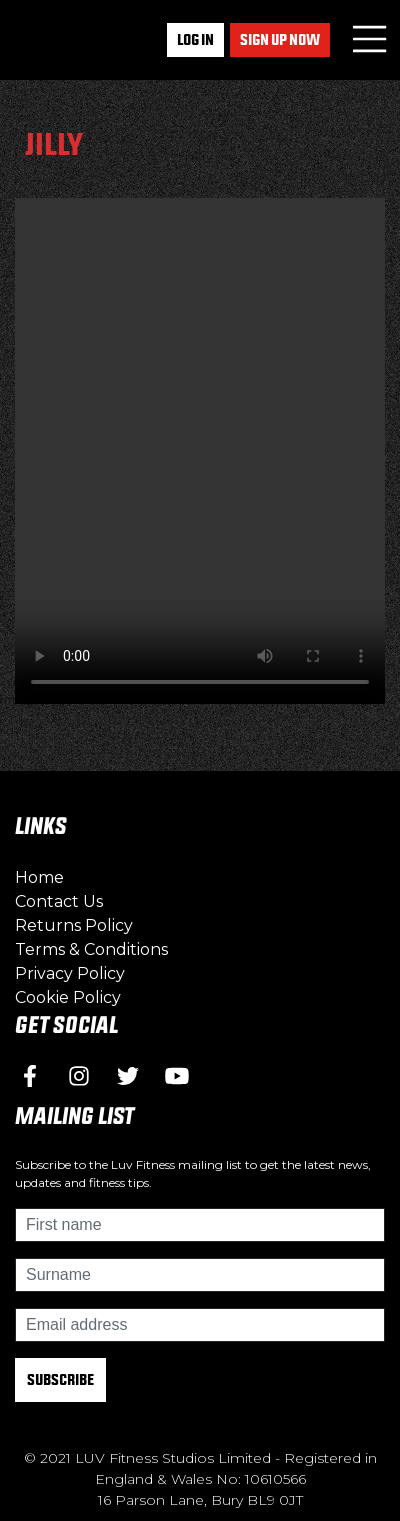 The height and width of the screenshot is (1521, 400). I want to click on Contact Us, so click(59, 901).